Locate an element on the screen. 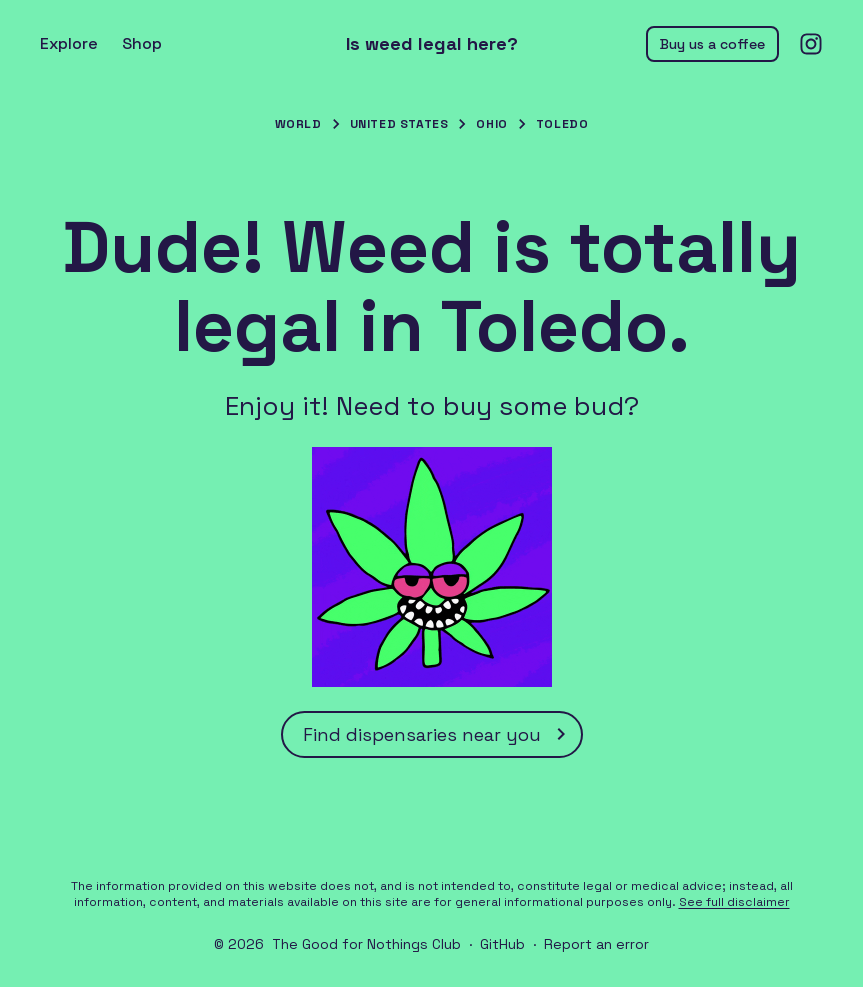 This screenshot has height=987, width=863. GitHub is located at coordinates (502, 944).